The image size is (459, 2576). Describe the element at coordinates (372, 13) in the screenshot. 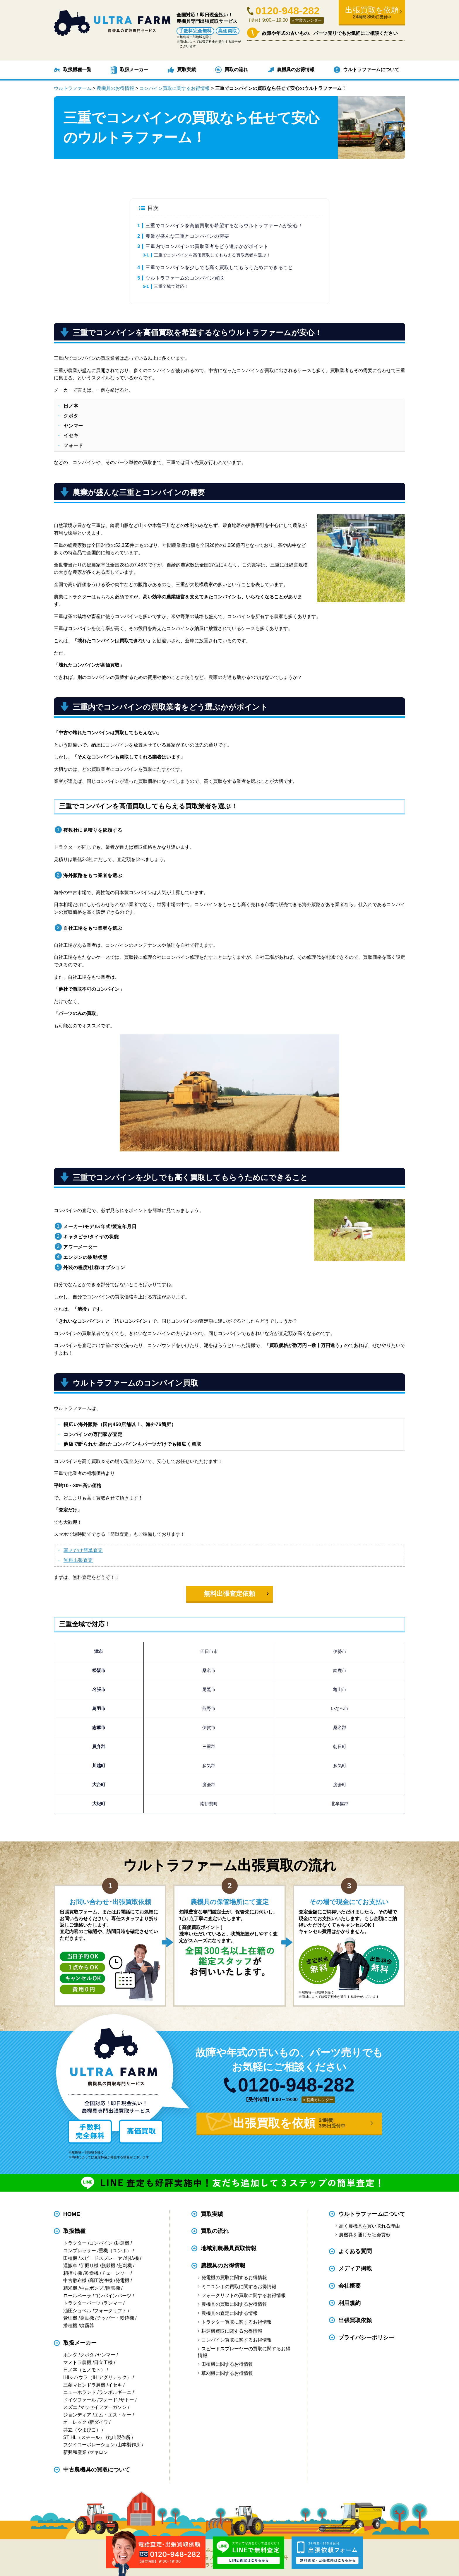

I see `出張買取を依頼` at that location.